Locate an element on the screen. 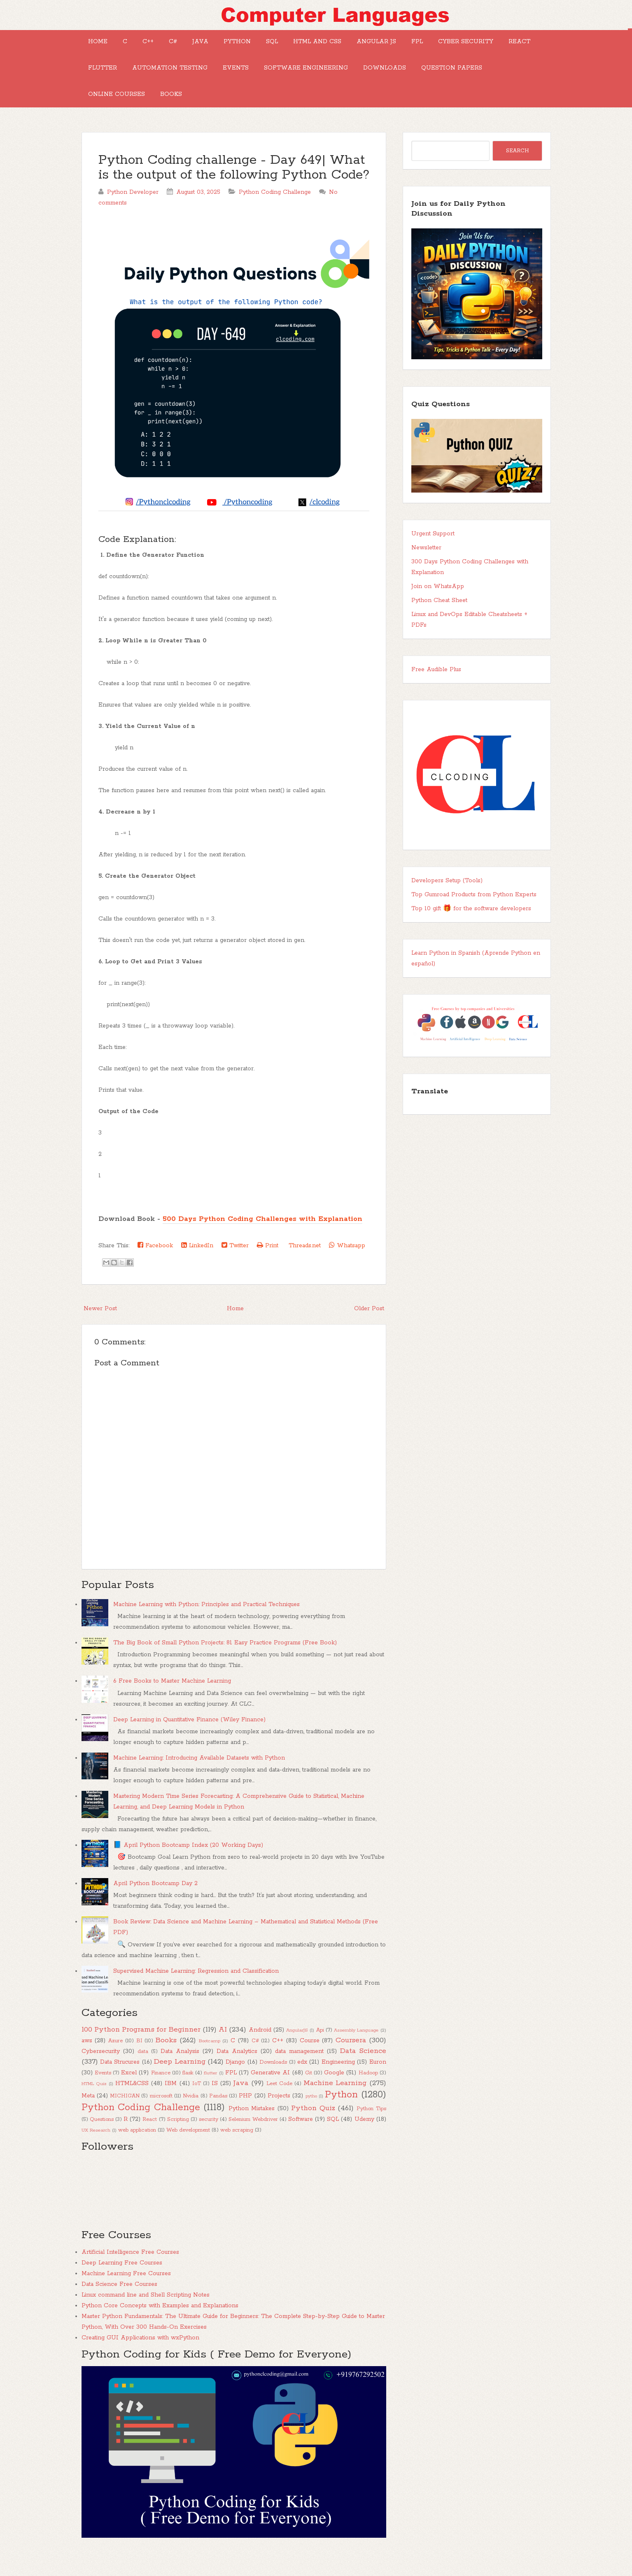 The image size is (632, 2576). Twitter is located at coordinates (235, 1265).